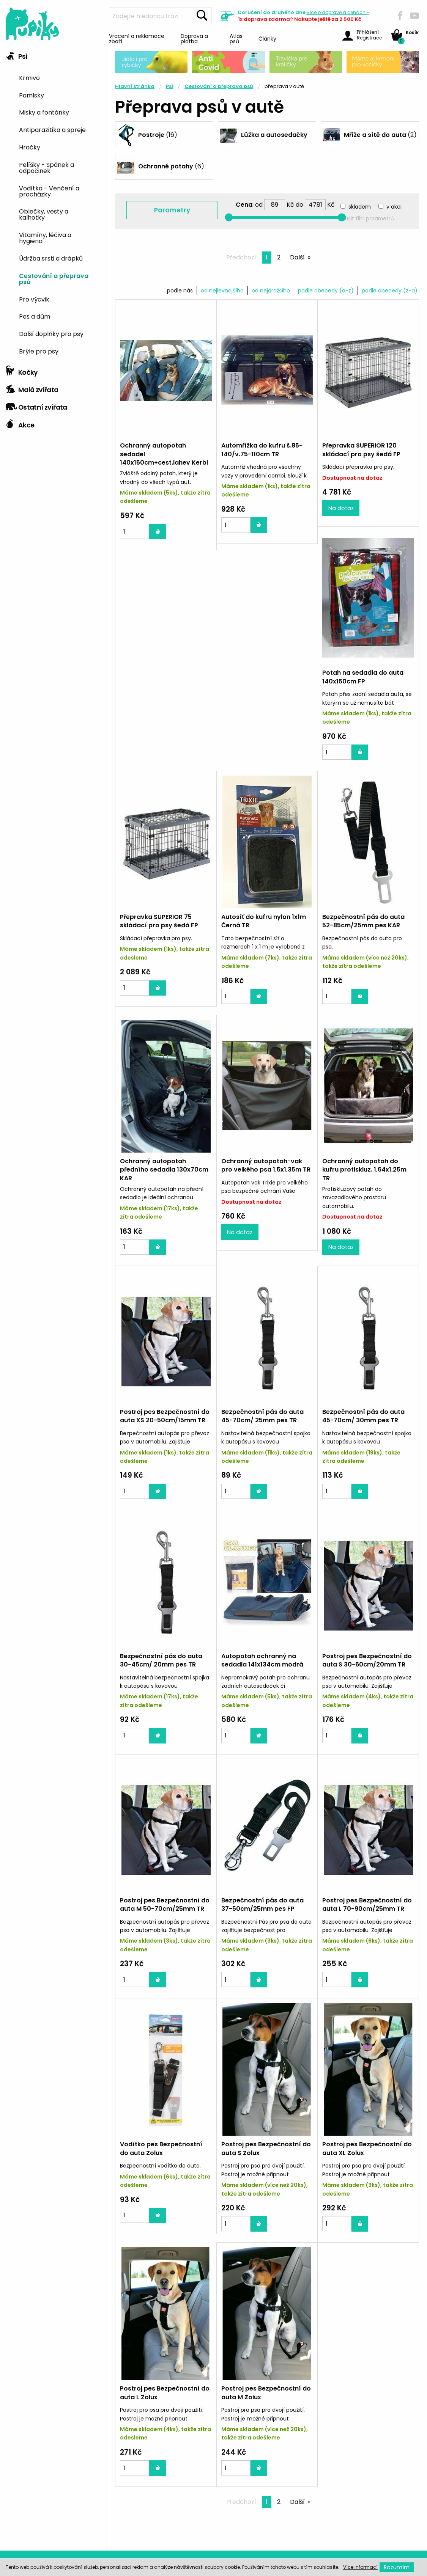  What do you see at coordinates (32, 388) in the screenshot?
I see `Malá zvířata` at bounding box center [32, 388].